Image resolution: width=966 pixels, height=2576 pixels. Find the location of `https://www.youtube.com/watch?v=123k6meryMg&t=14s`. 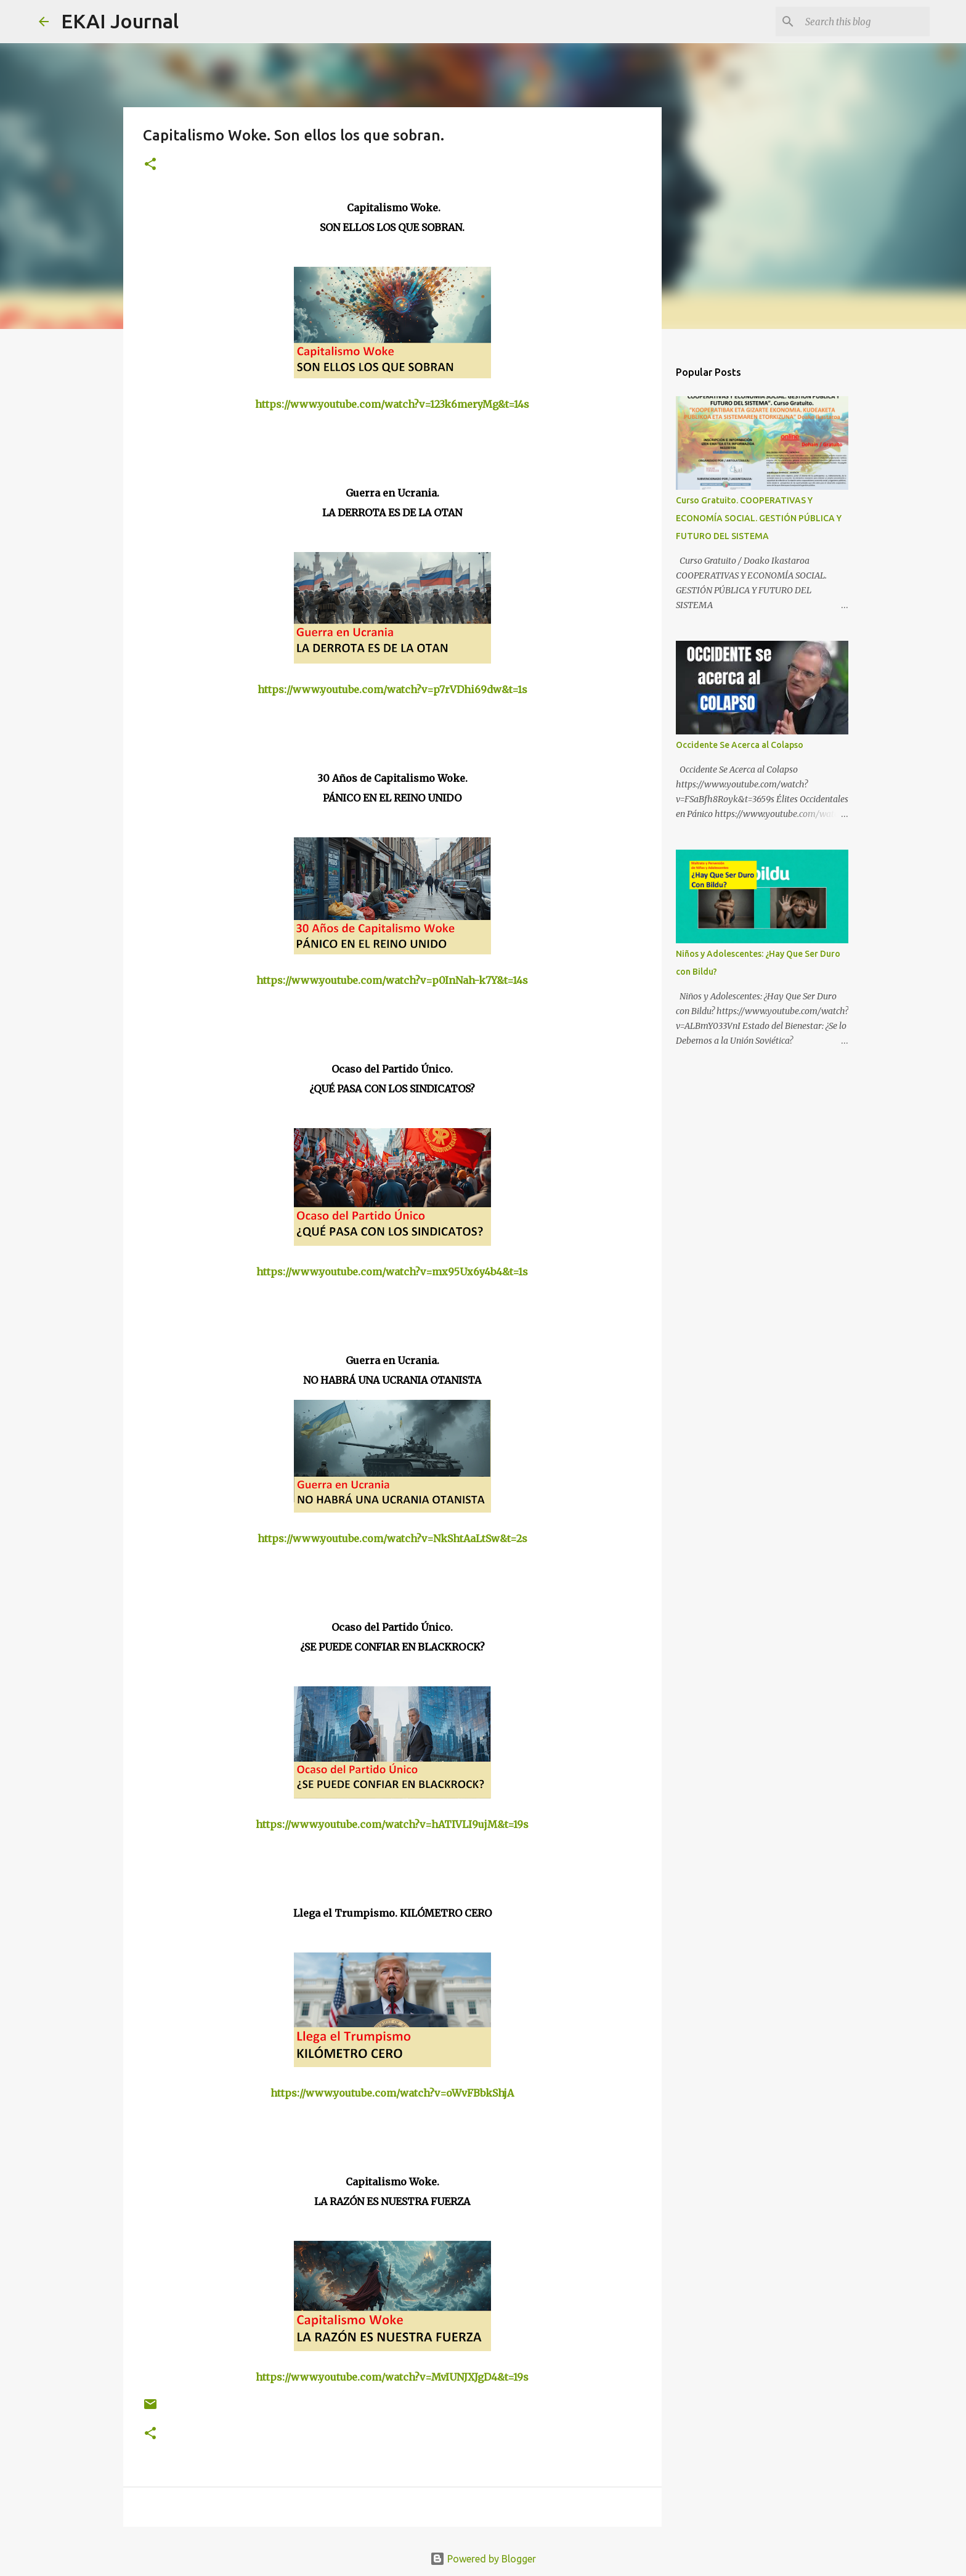

https://www.youtube.com/watch?v=123k6meryMg&t=14s is located at coordinates (392, 404).